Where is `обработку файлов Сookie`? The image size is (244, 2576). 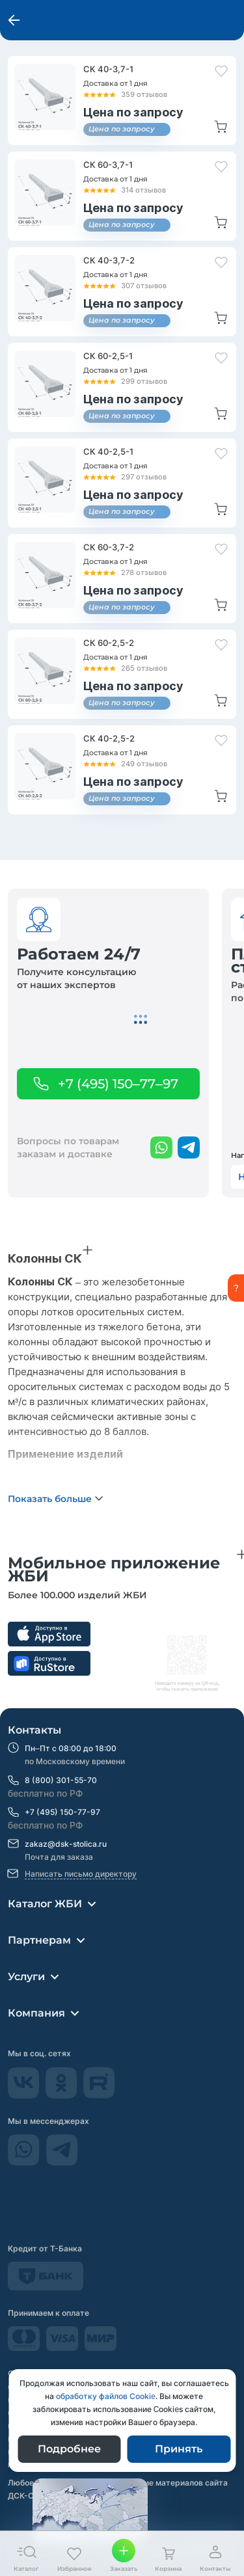
обработку файлов Сookie is located at coordinates (106, 2396).